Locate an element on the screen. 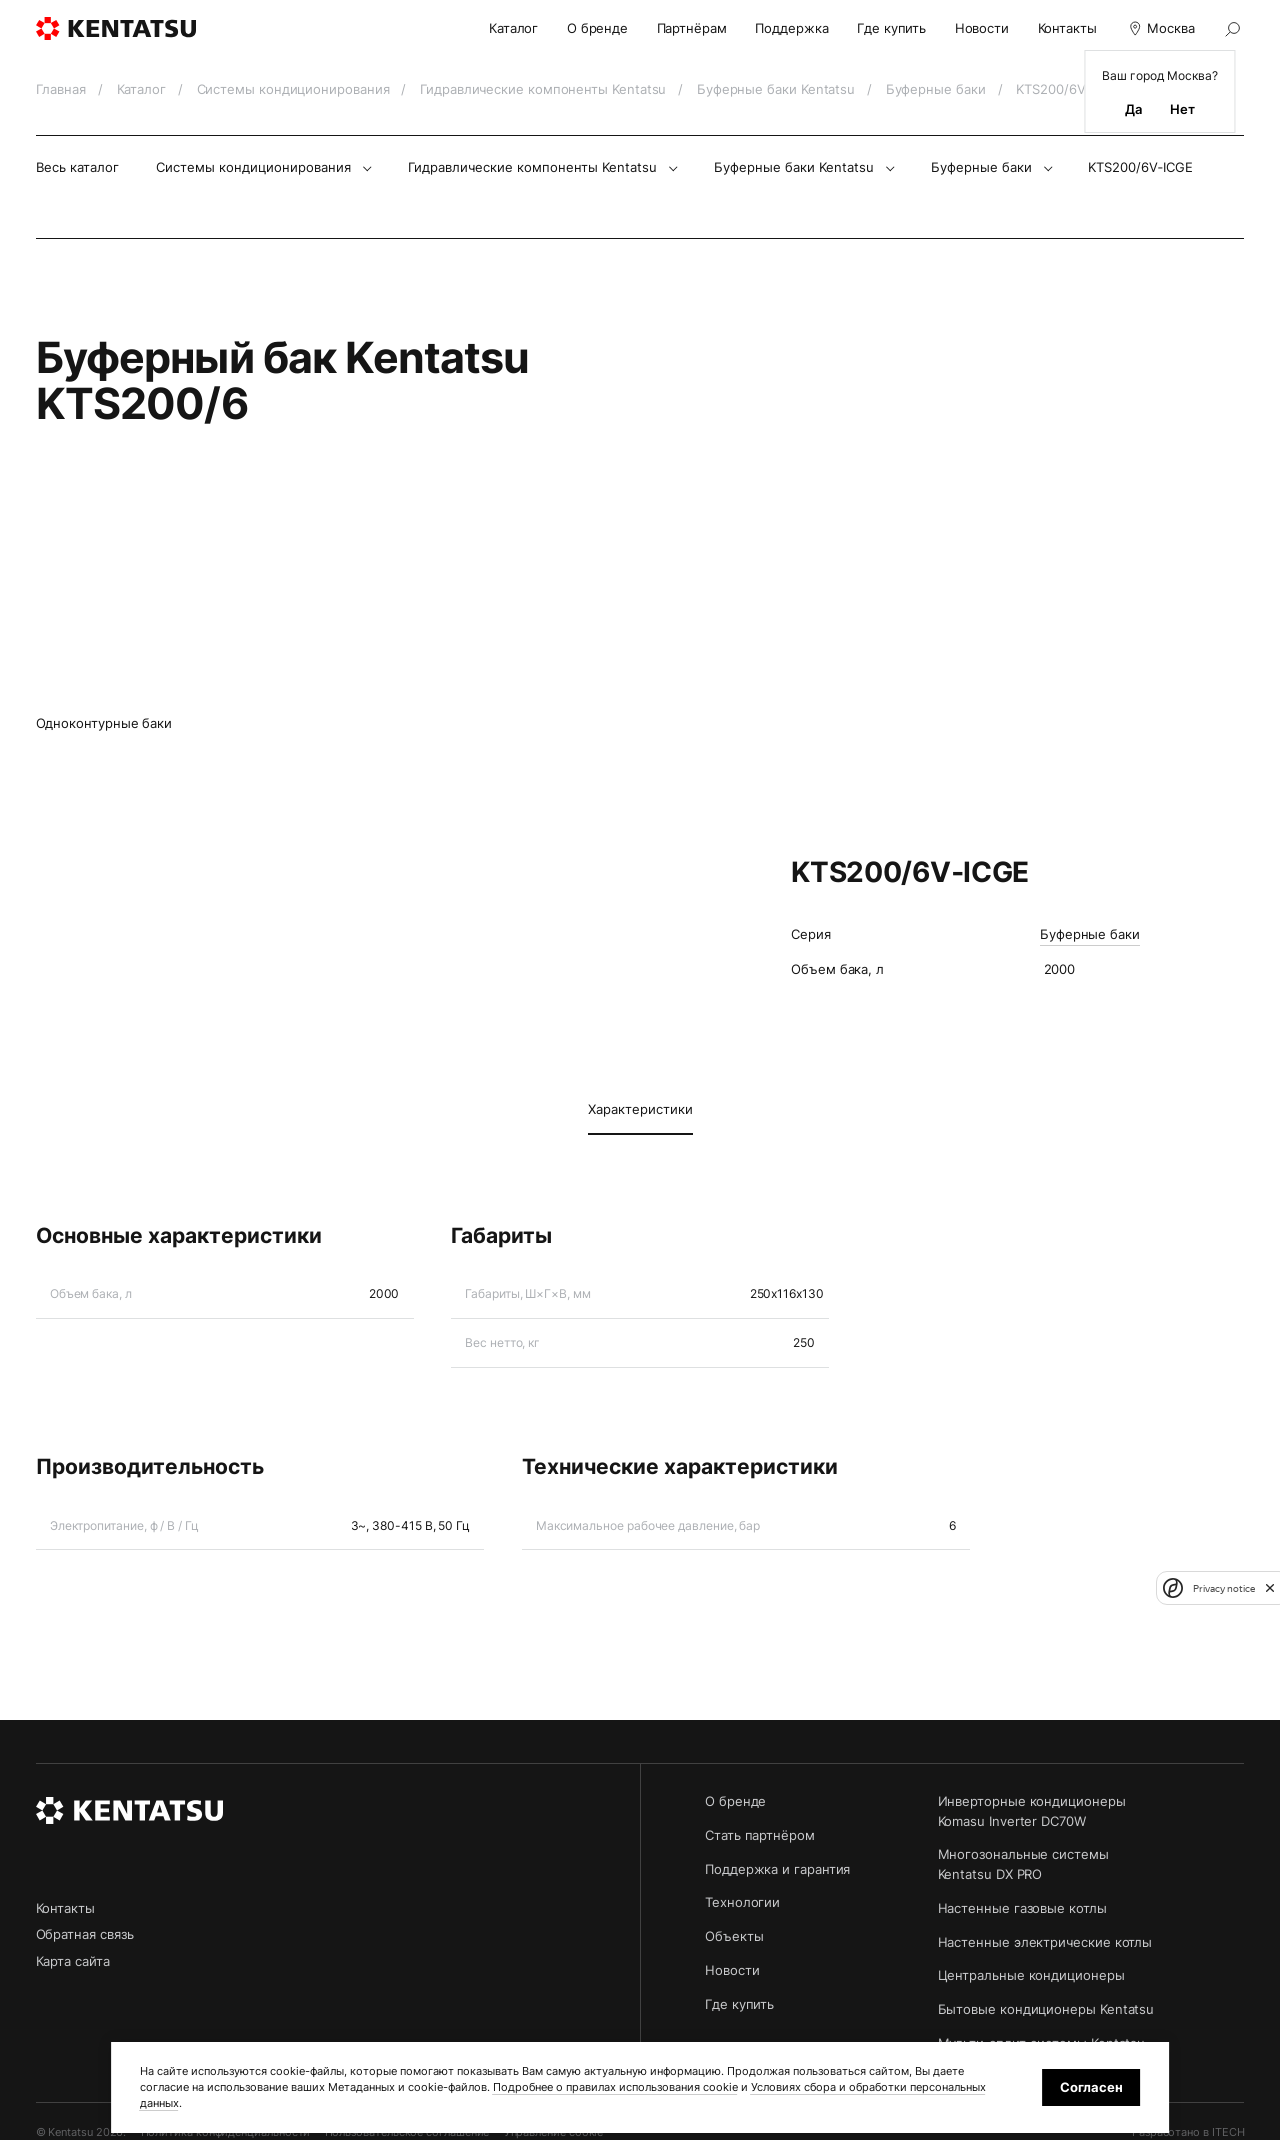 This screenshot has width=1280, height=2140. Поддержка is located at coordinates (791, 28).